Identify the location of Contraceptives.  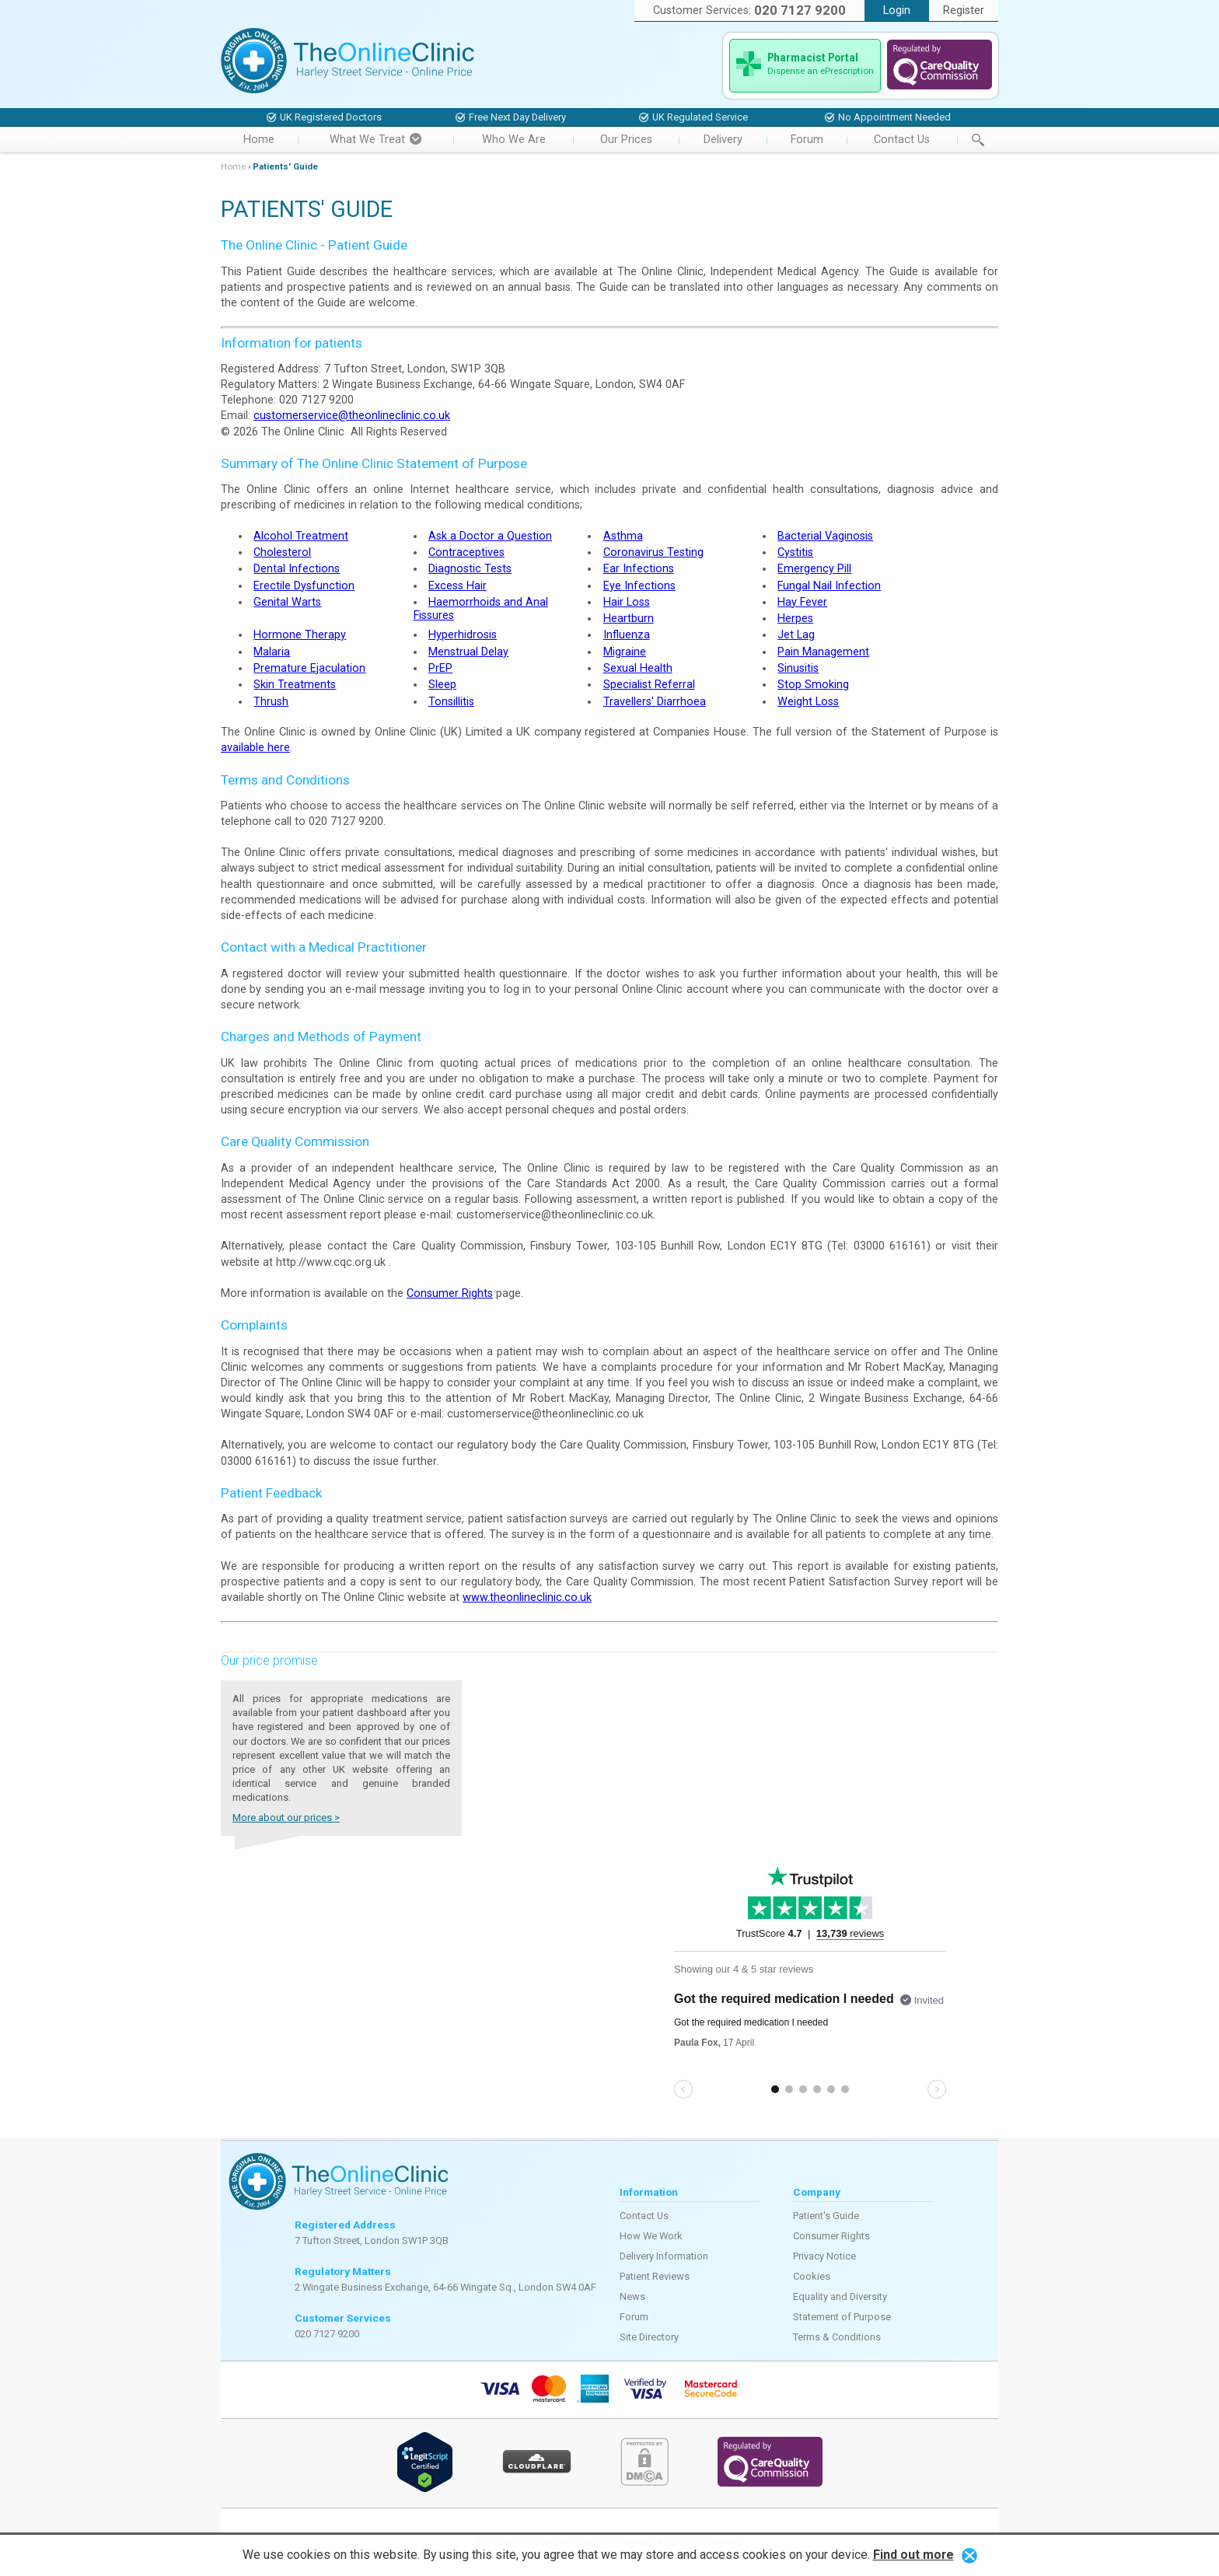
(466, 552).